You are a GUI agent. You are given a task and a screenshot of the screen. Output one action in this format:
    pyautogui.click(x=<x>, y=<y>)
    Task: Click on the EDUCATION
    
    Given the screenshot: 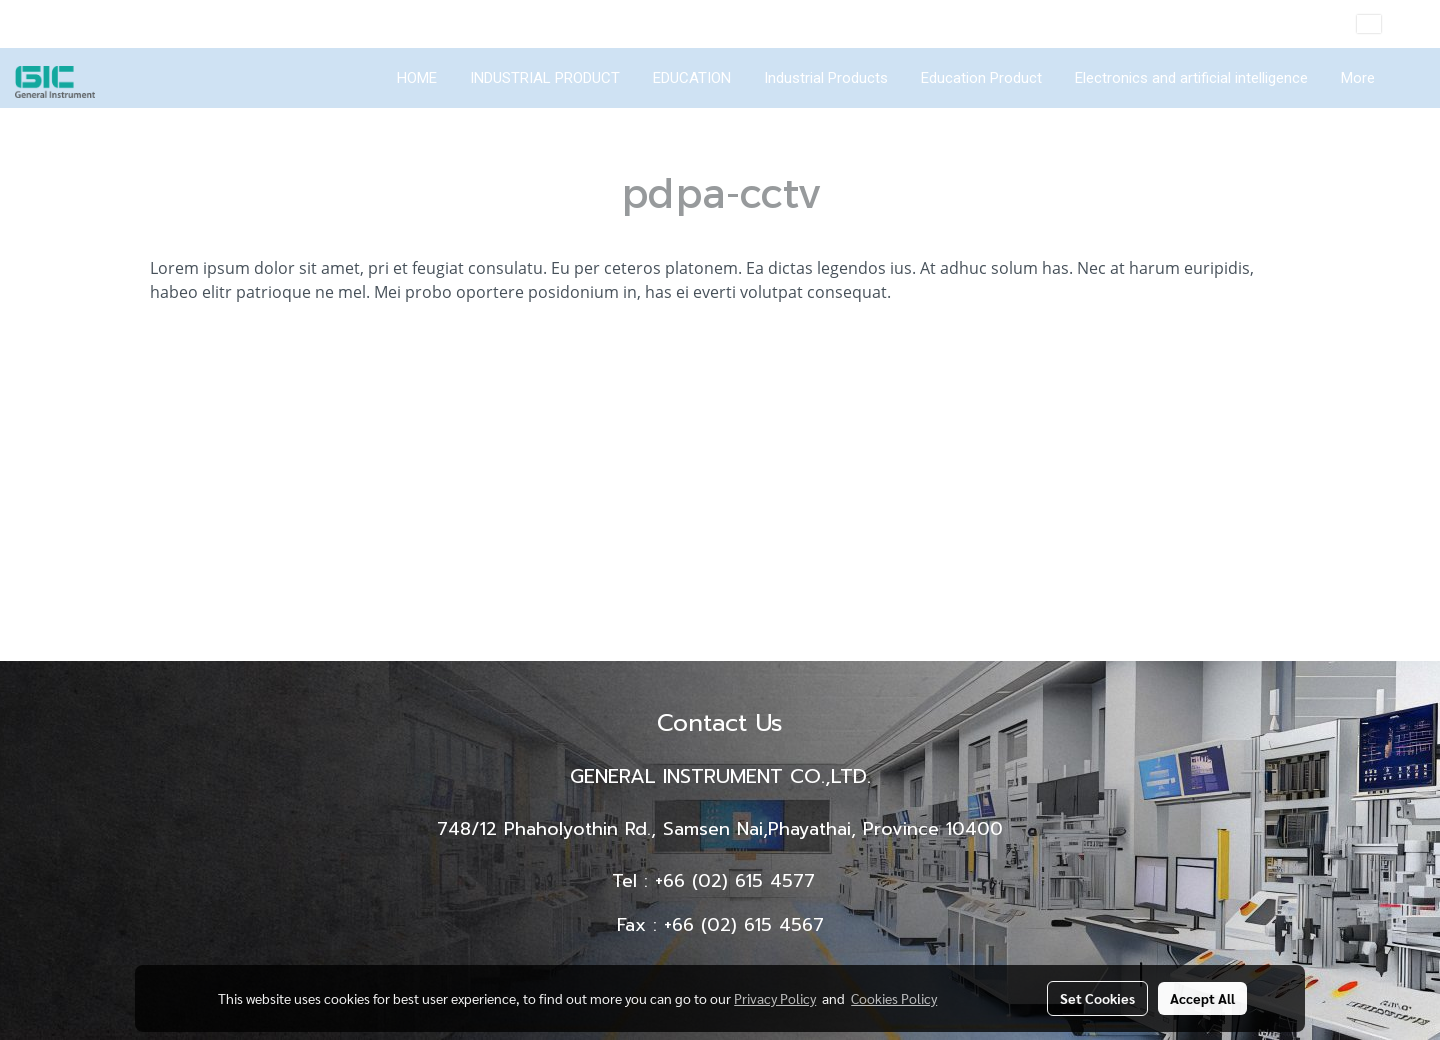 What is the action you would take?
    pyautogui.click(x=692, y=78)
    